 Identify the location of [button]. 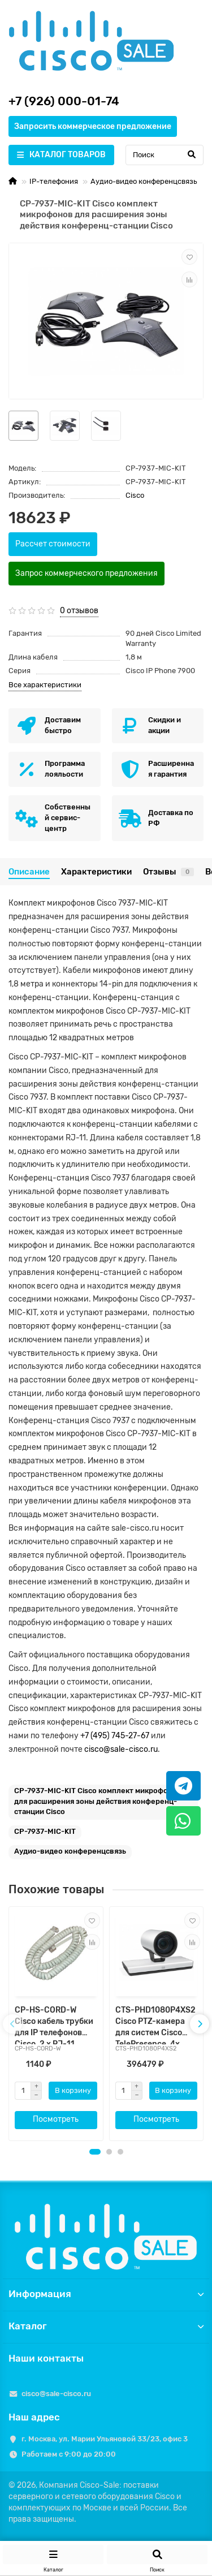
(95, 2152).